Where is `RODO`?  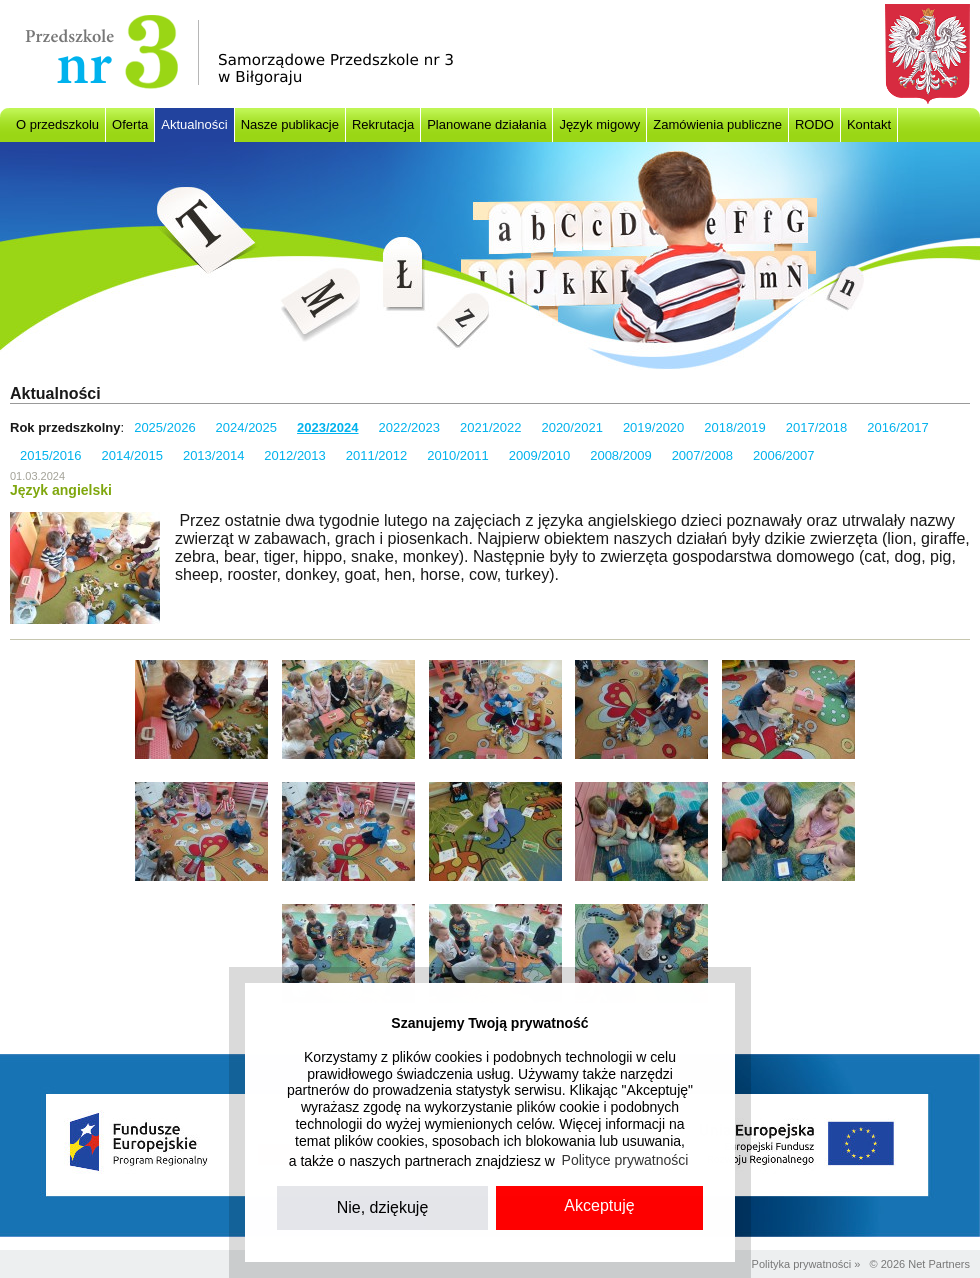
RODO is located at coordinates (814, 124).